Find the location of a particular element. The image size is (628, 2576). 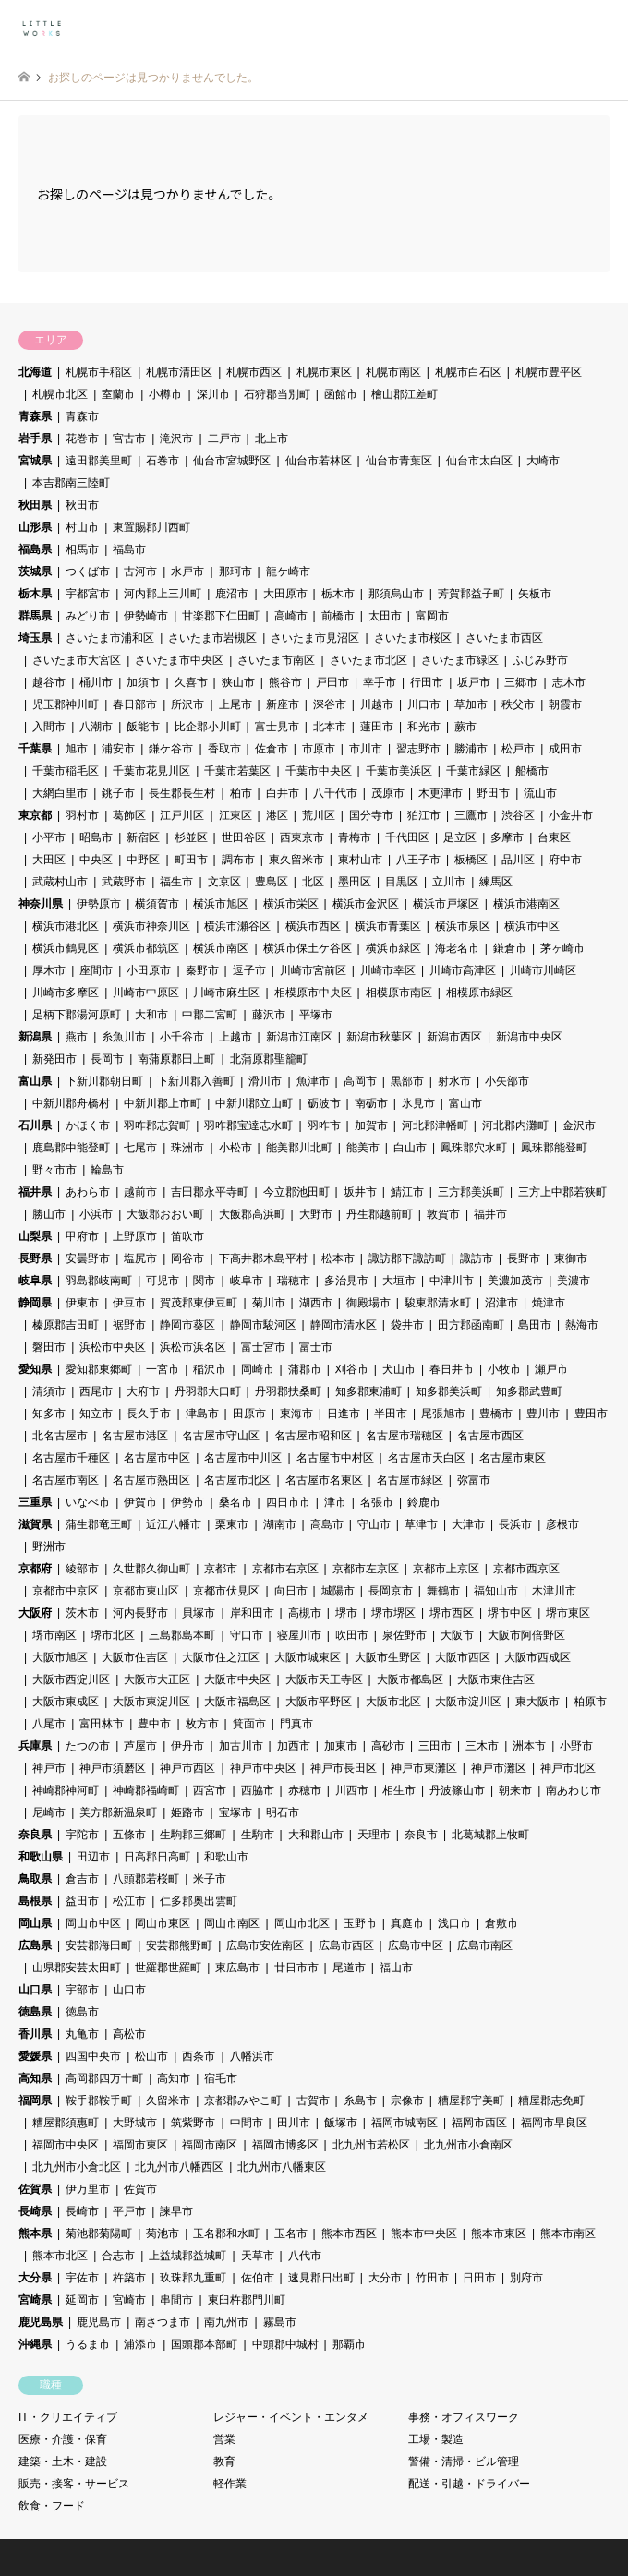

富士宮市 is located at coordinates (263, 1347).